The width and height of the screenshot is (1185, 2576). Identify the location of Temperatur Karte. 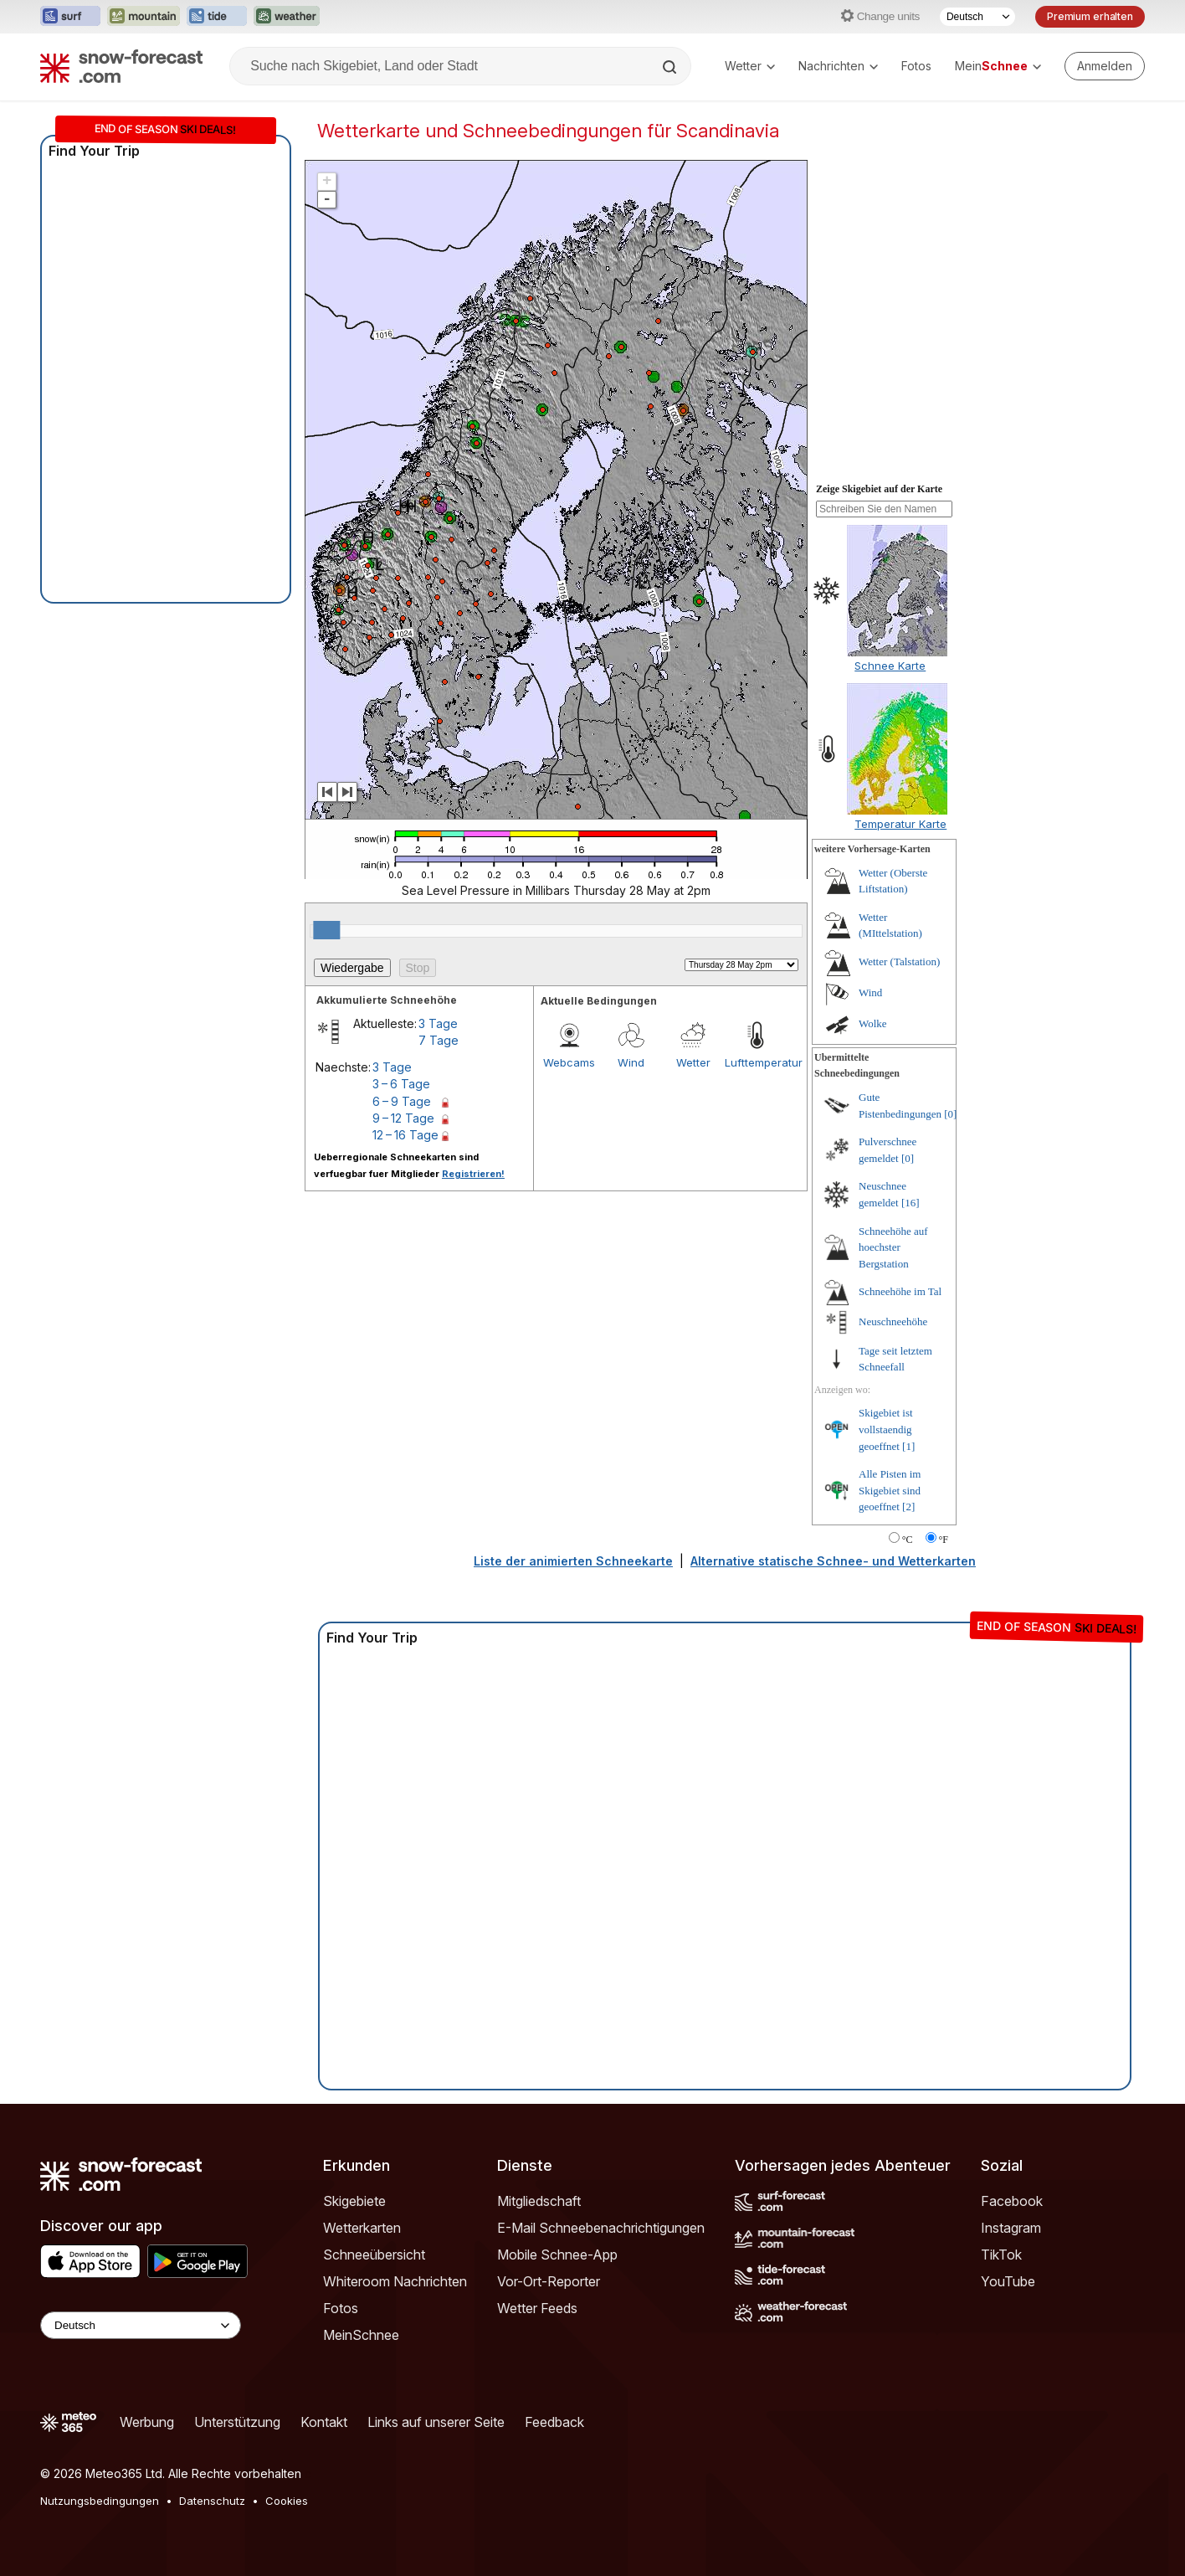
(900, 823).